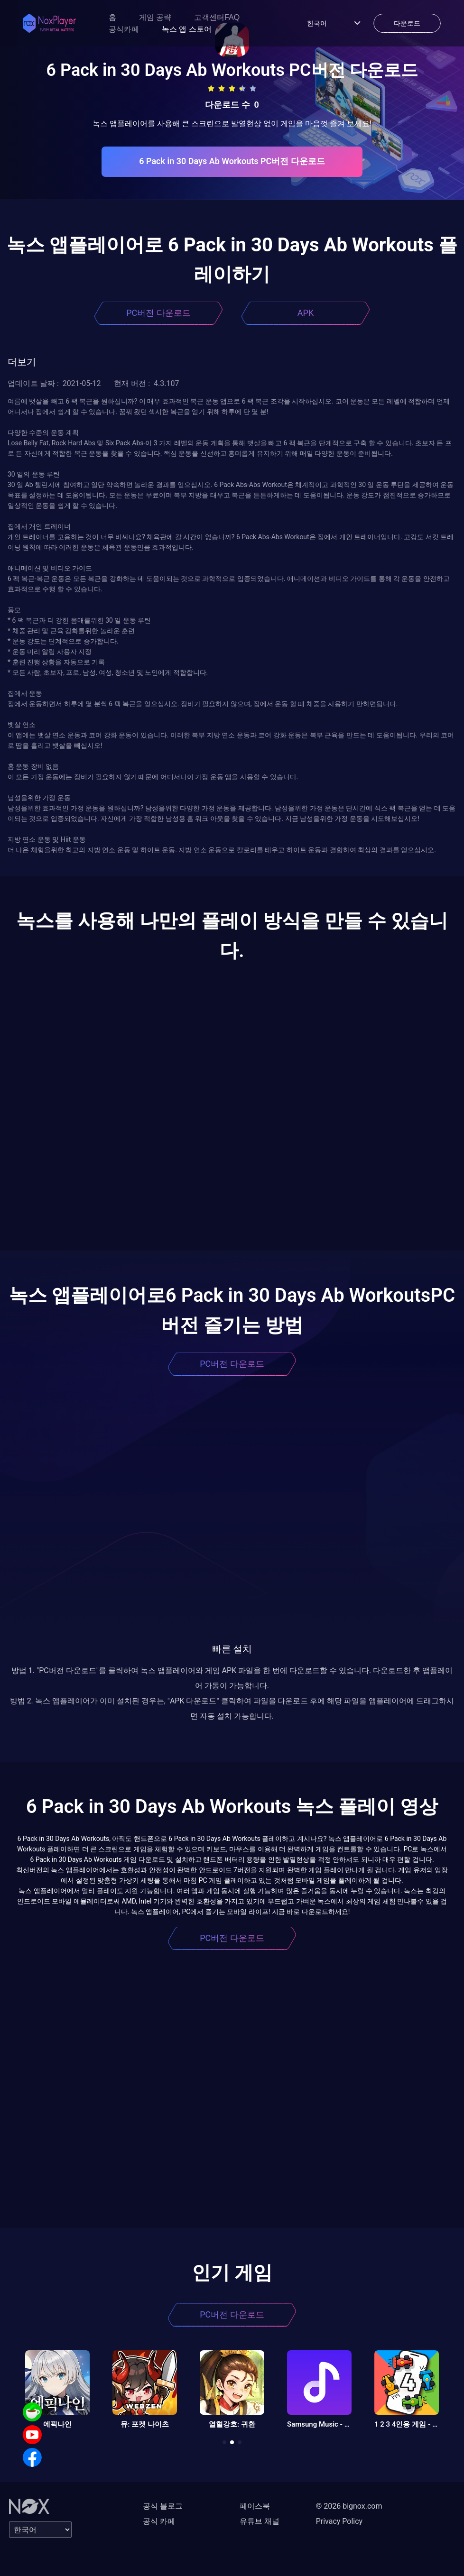  Describe the element at coordinates (187, 29) in the screenshot. I see `녹스 앱 스토어` at that location.